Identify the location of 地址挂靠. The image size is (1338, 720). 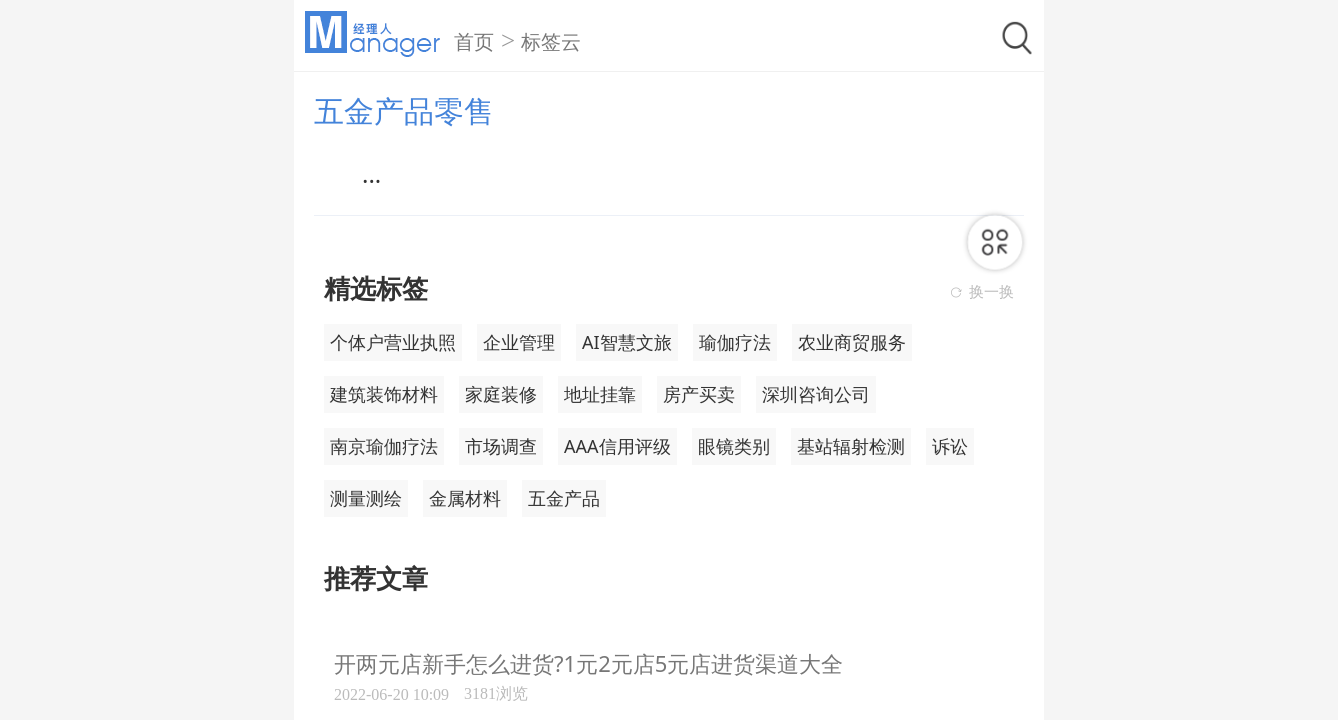
(600, 394).